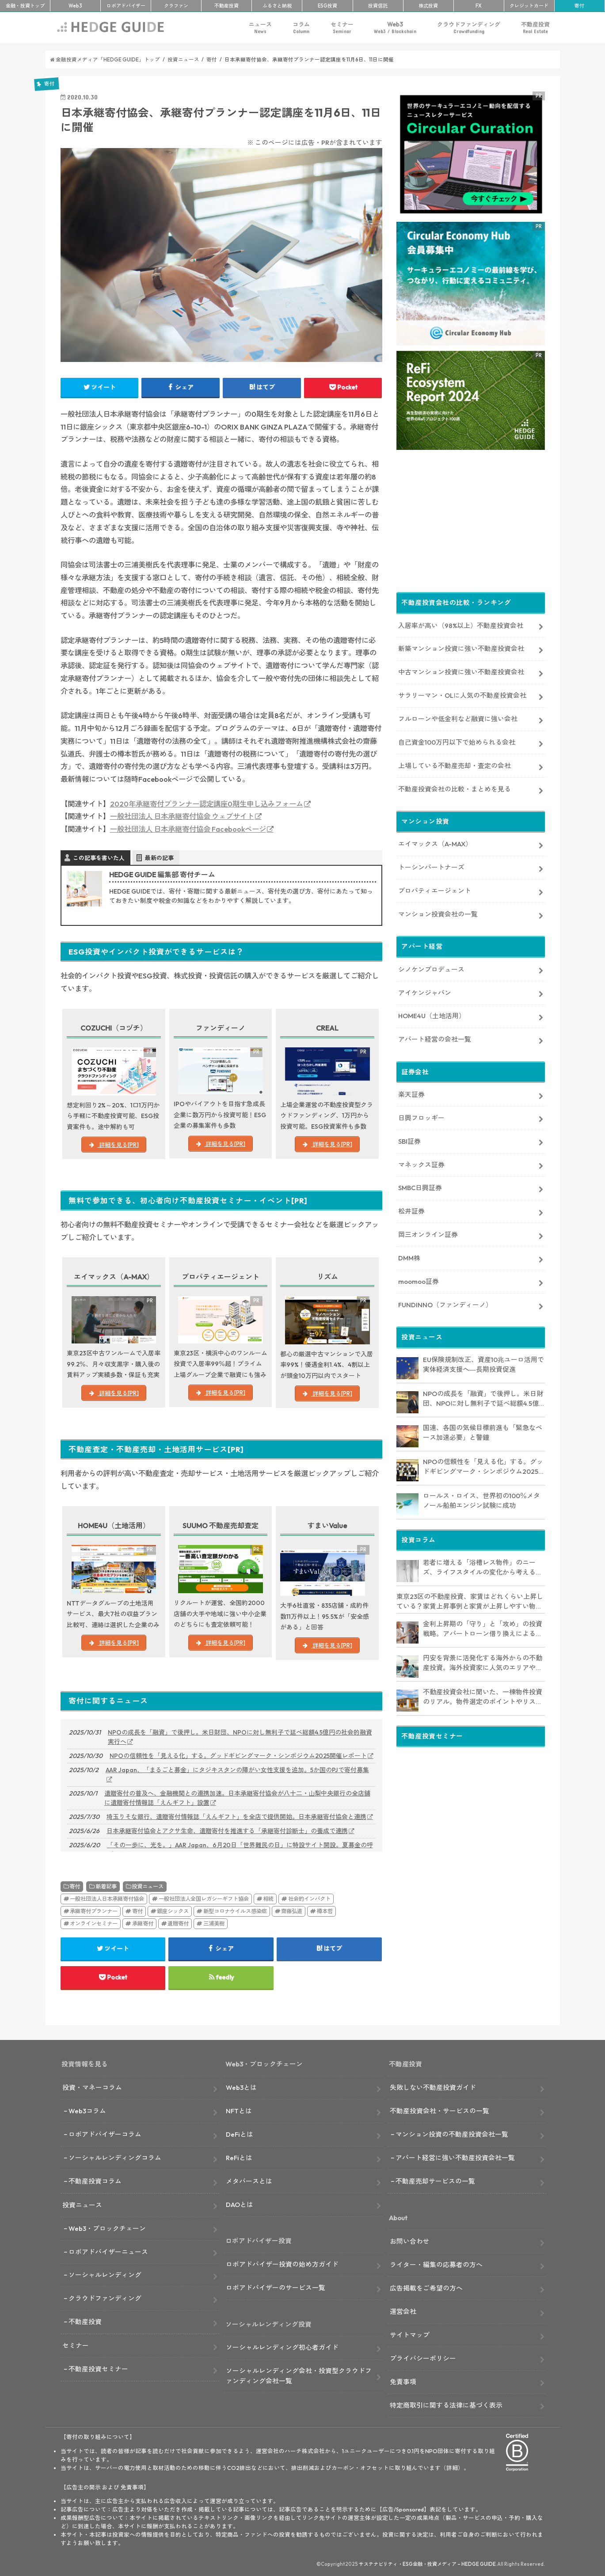  Describe the element at coordinates (239, 2158) in the screenshot. I see `ReFiとは` at that location.